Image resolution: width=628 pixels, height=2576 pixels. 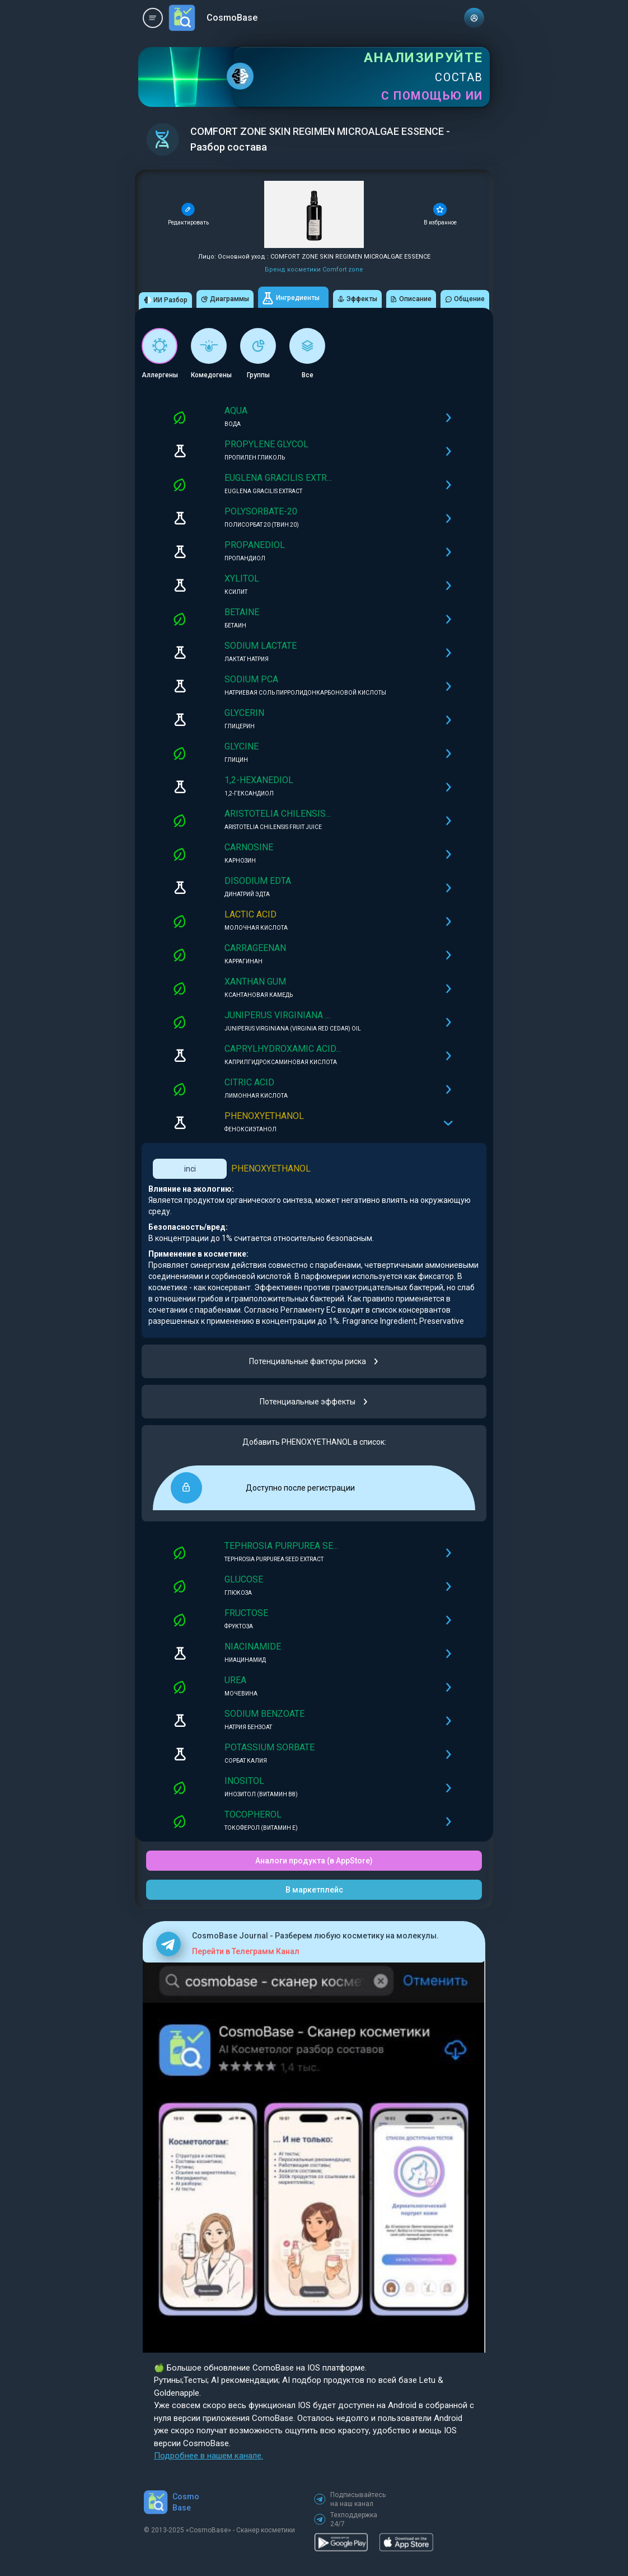 I want to click on Потенциальные эффекты, so click(x=314, y=1401).